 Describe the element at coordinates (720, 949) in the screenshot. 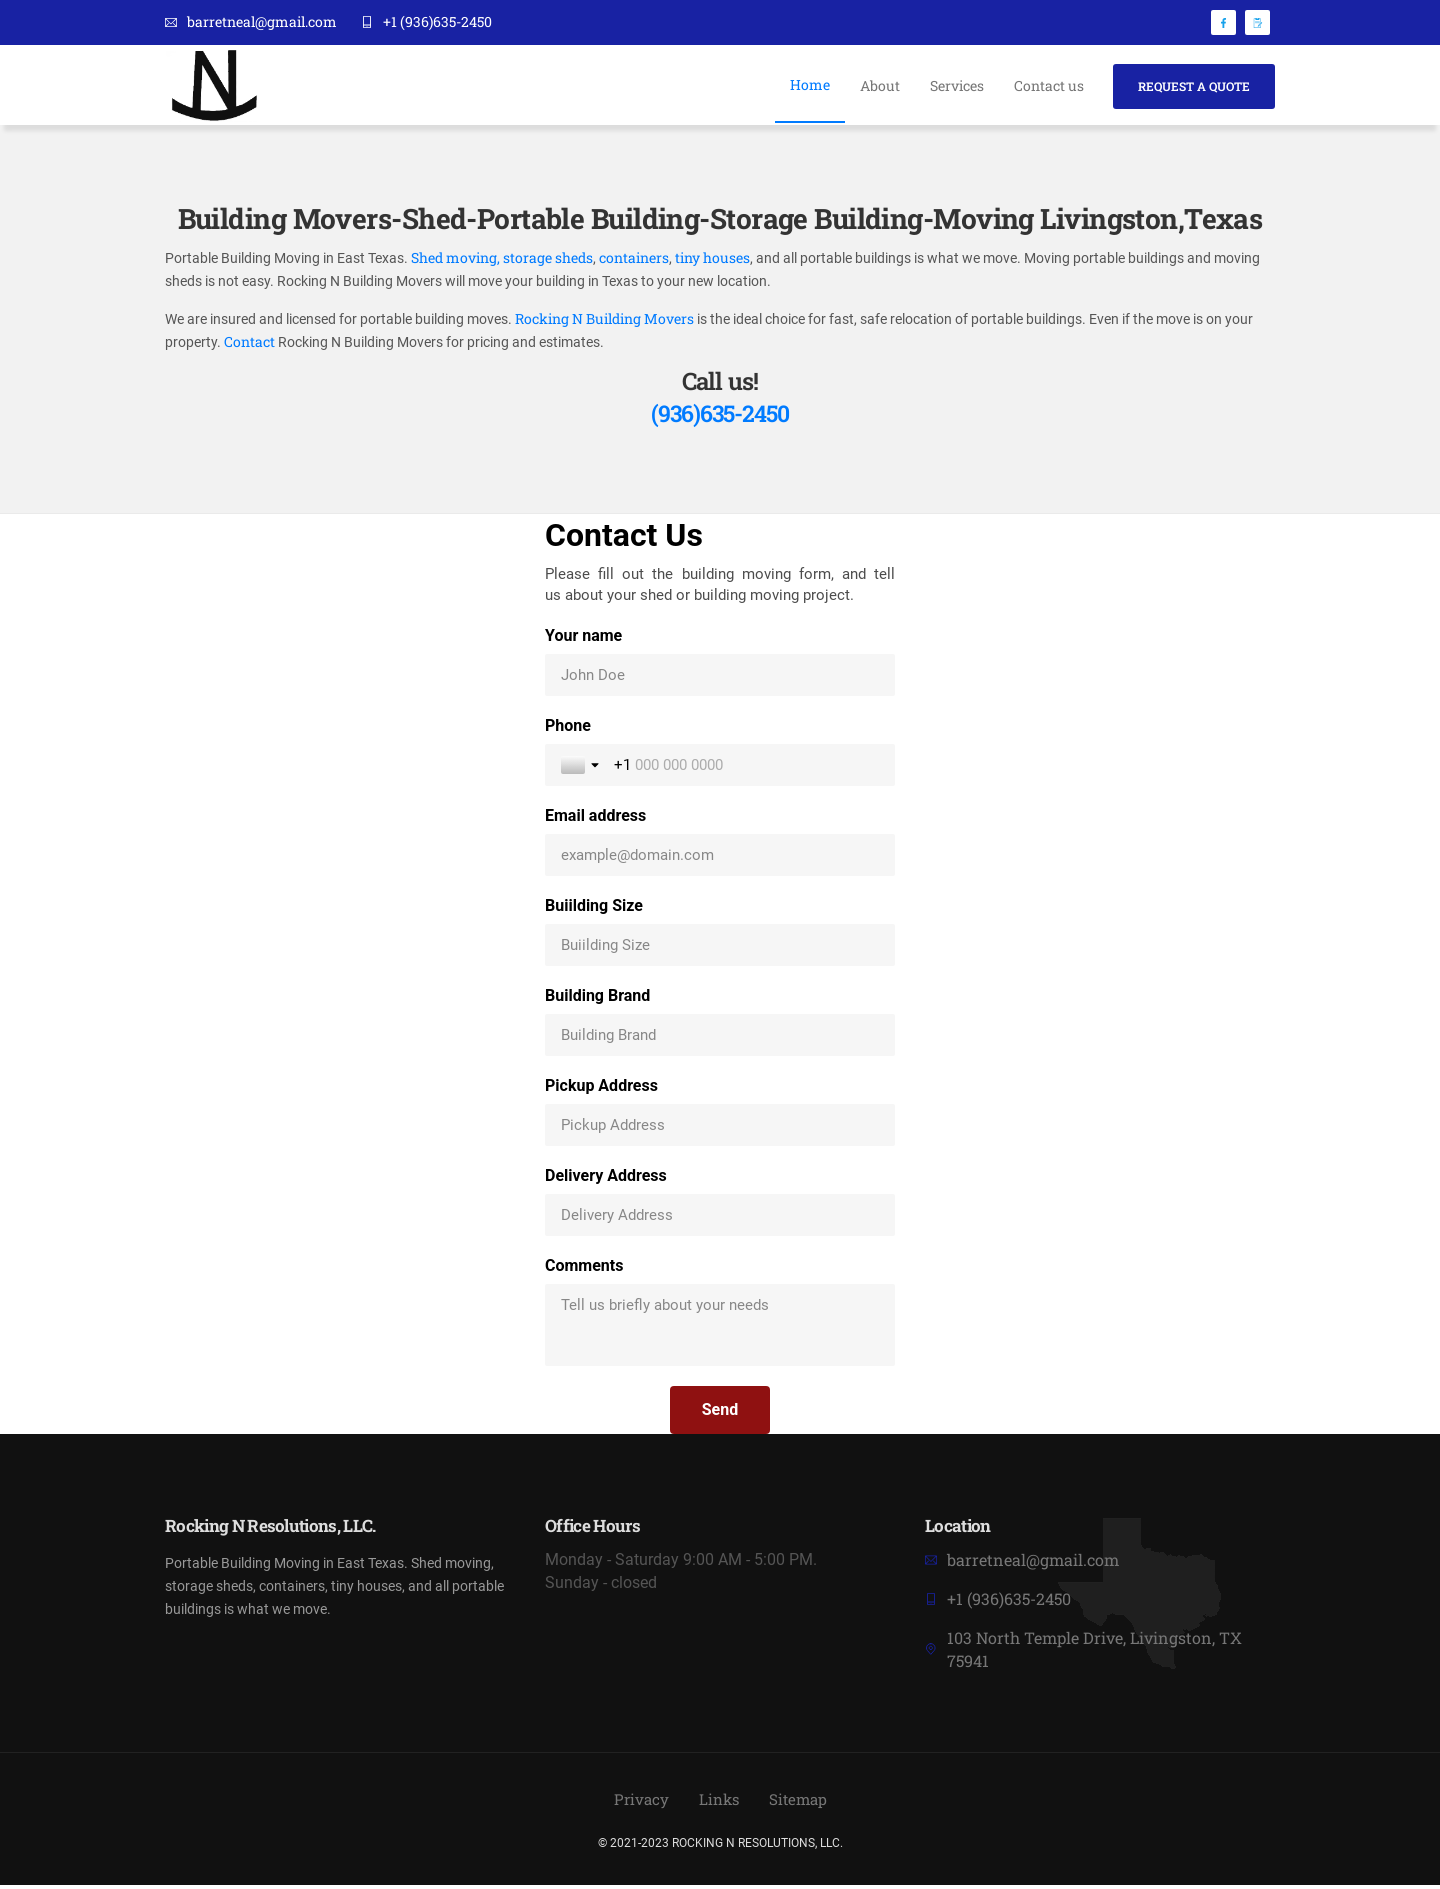

I see `[Buiilding Size]` at that location.